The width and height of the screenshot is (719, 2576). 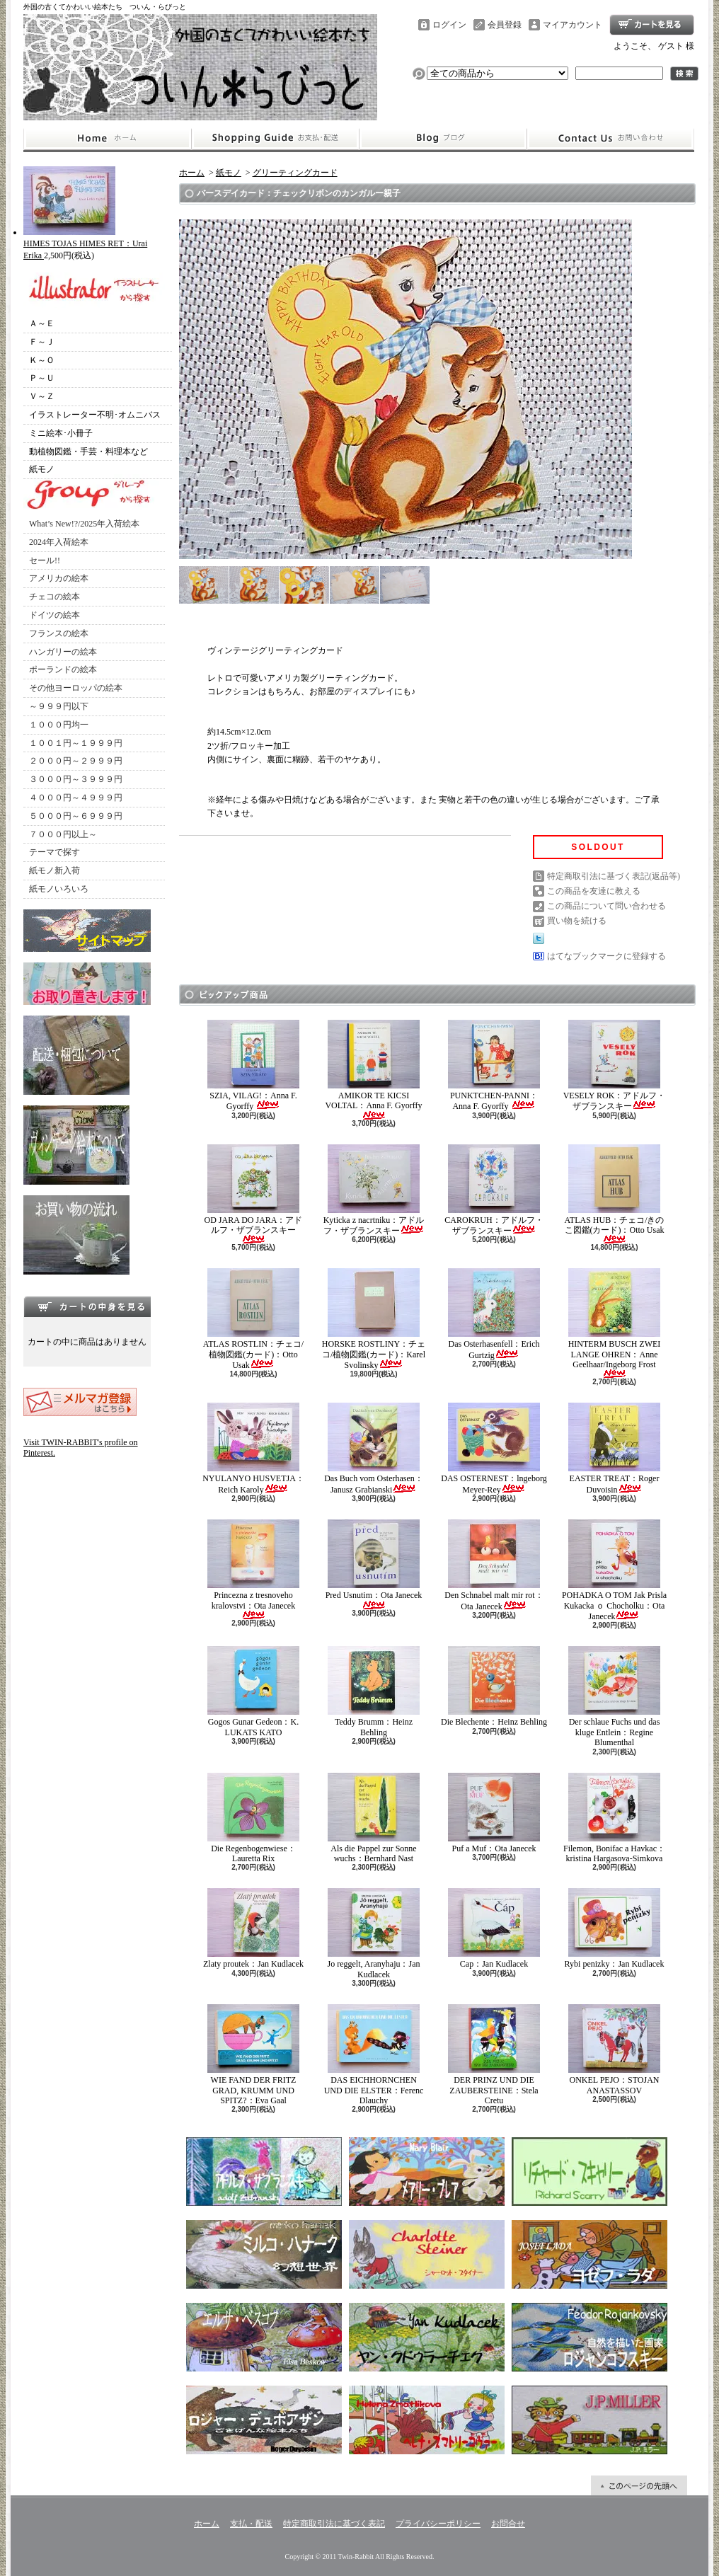 What do you see at coordinates (75, 761) in the screenshot?
I see `２０００円～２９９９円` at bounding box center [75, 761].